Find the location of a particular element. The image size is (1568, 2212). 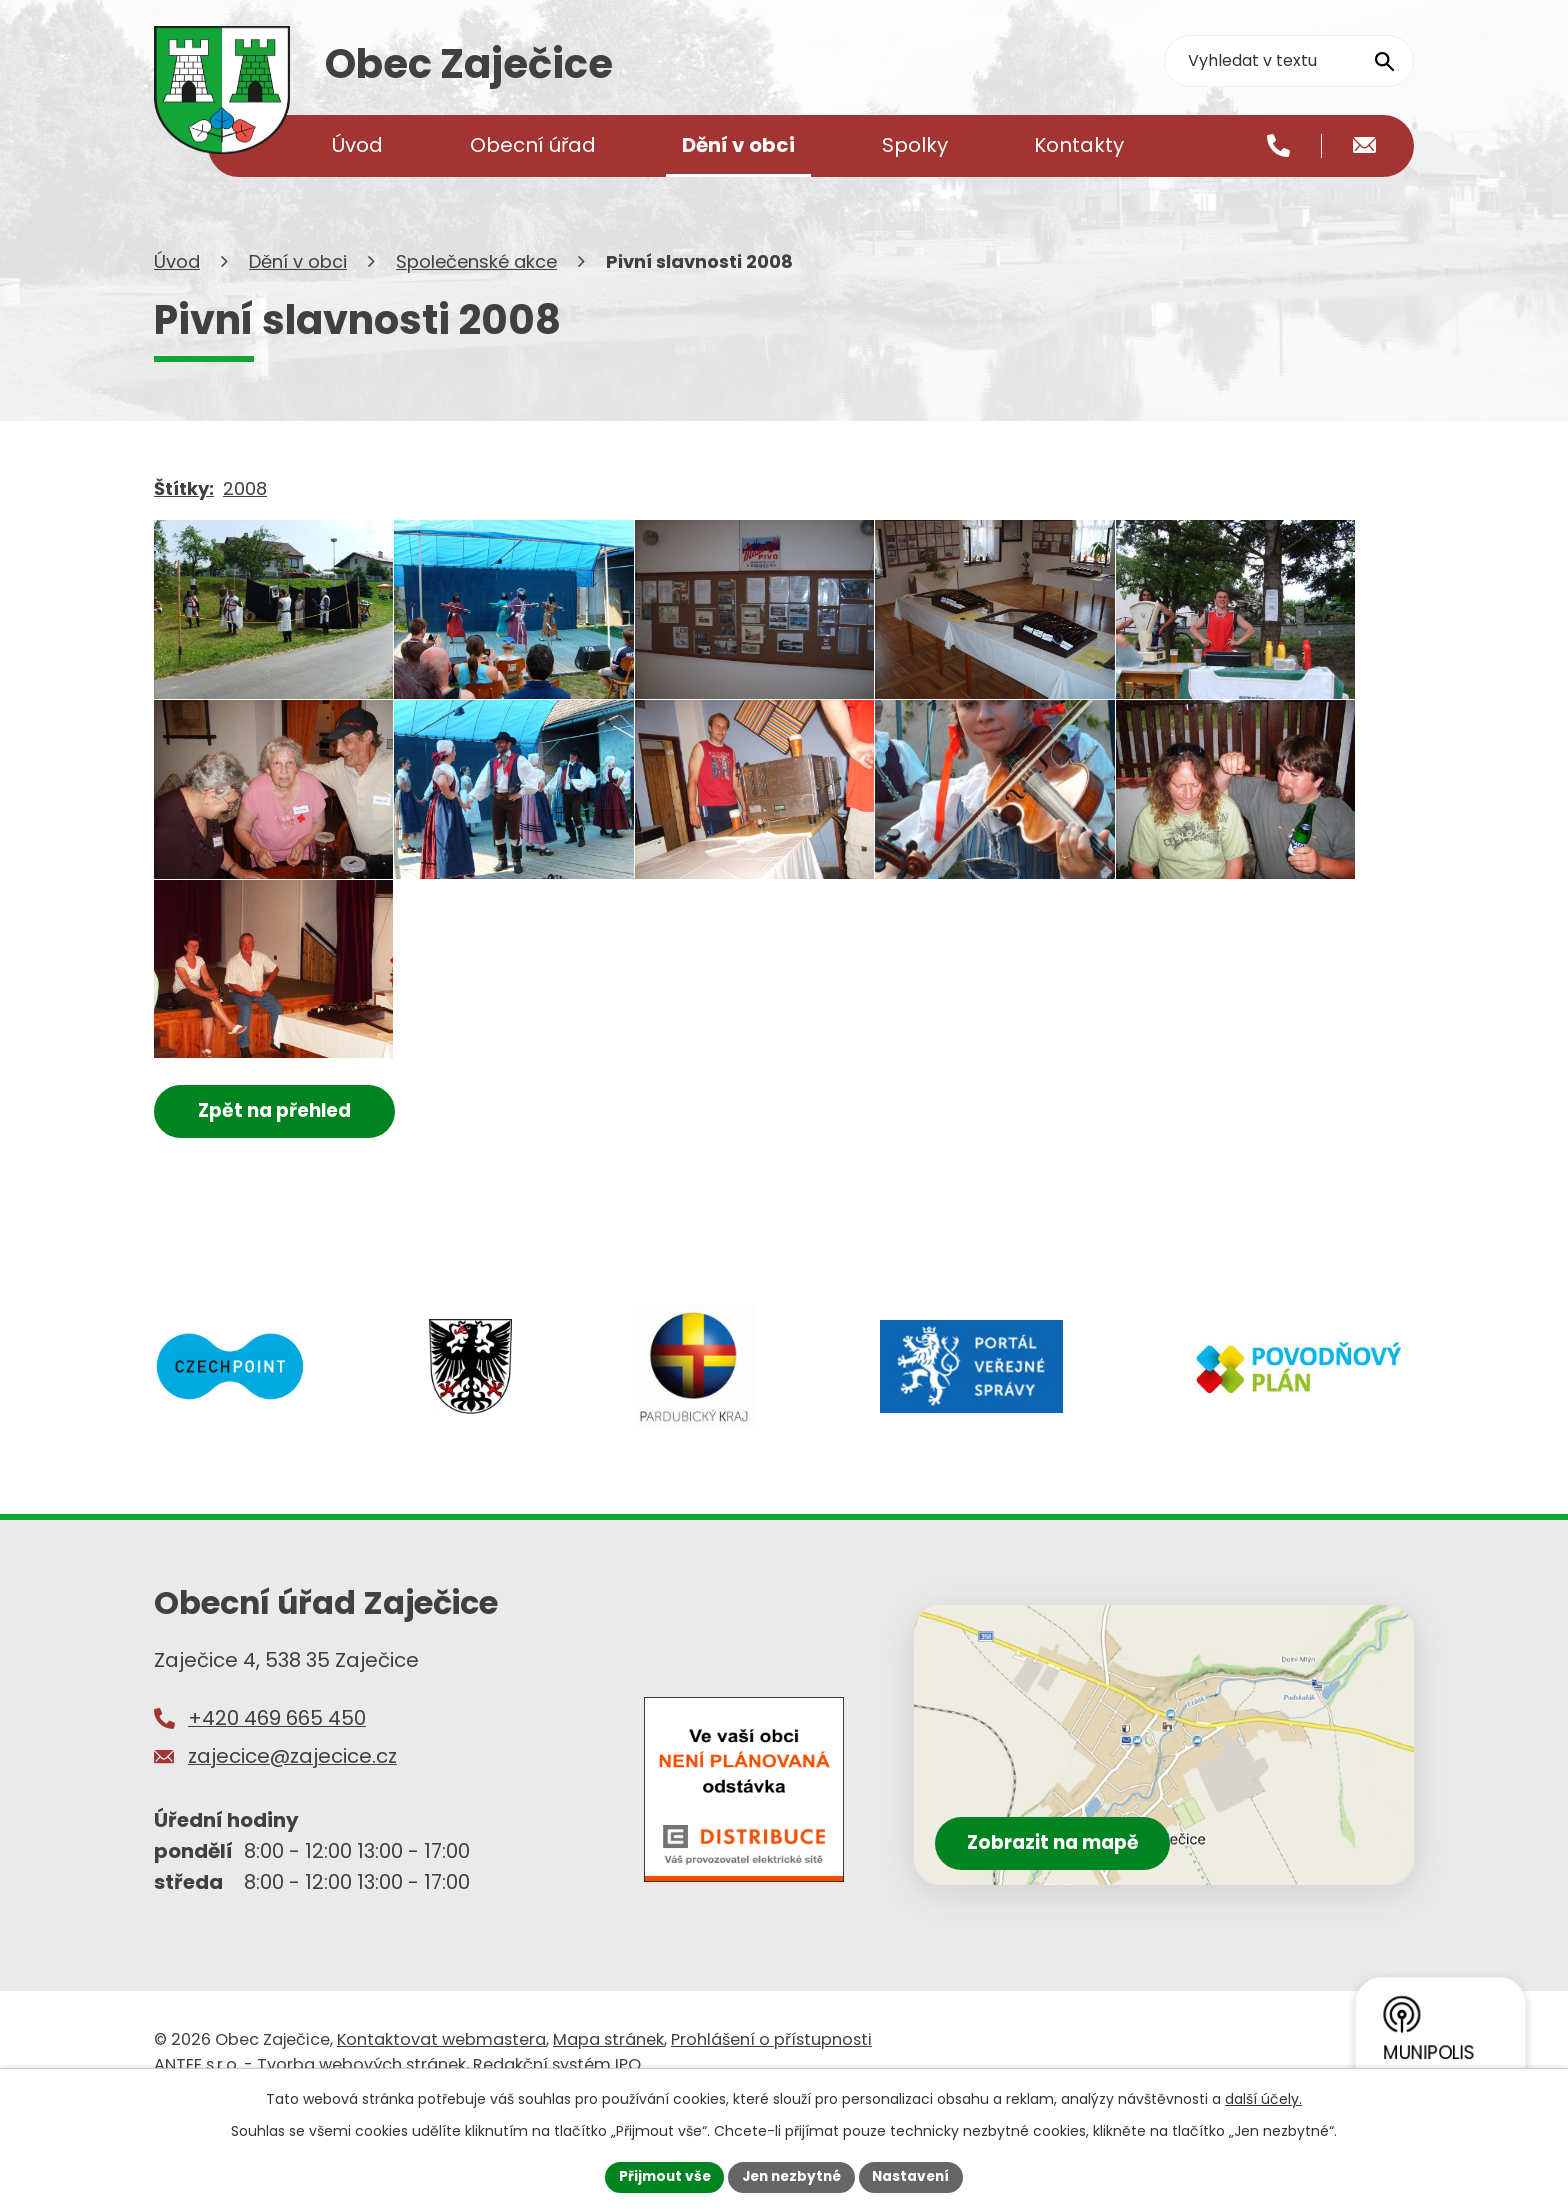

Štítky: is located at coordinates (184, 514).